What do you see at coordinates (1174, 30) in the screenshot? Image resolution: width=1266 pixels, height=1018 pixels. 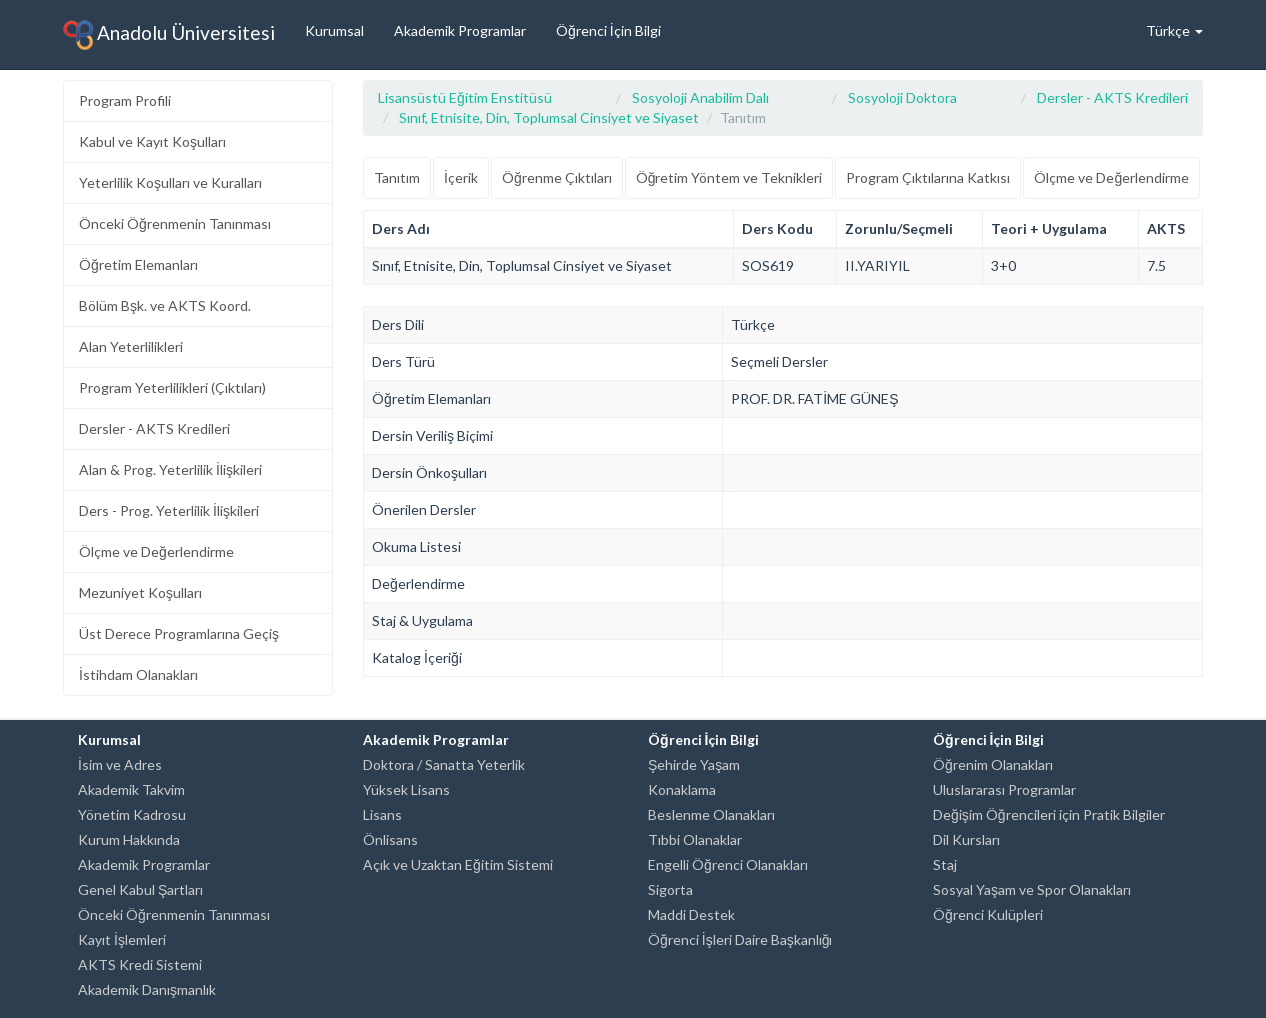 I see `Türkçe` at bounding box center [1174, 30].